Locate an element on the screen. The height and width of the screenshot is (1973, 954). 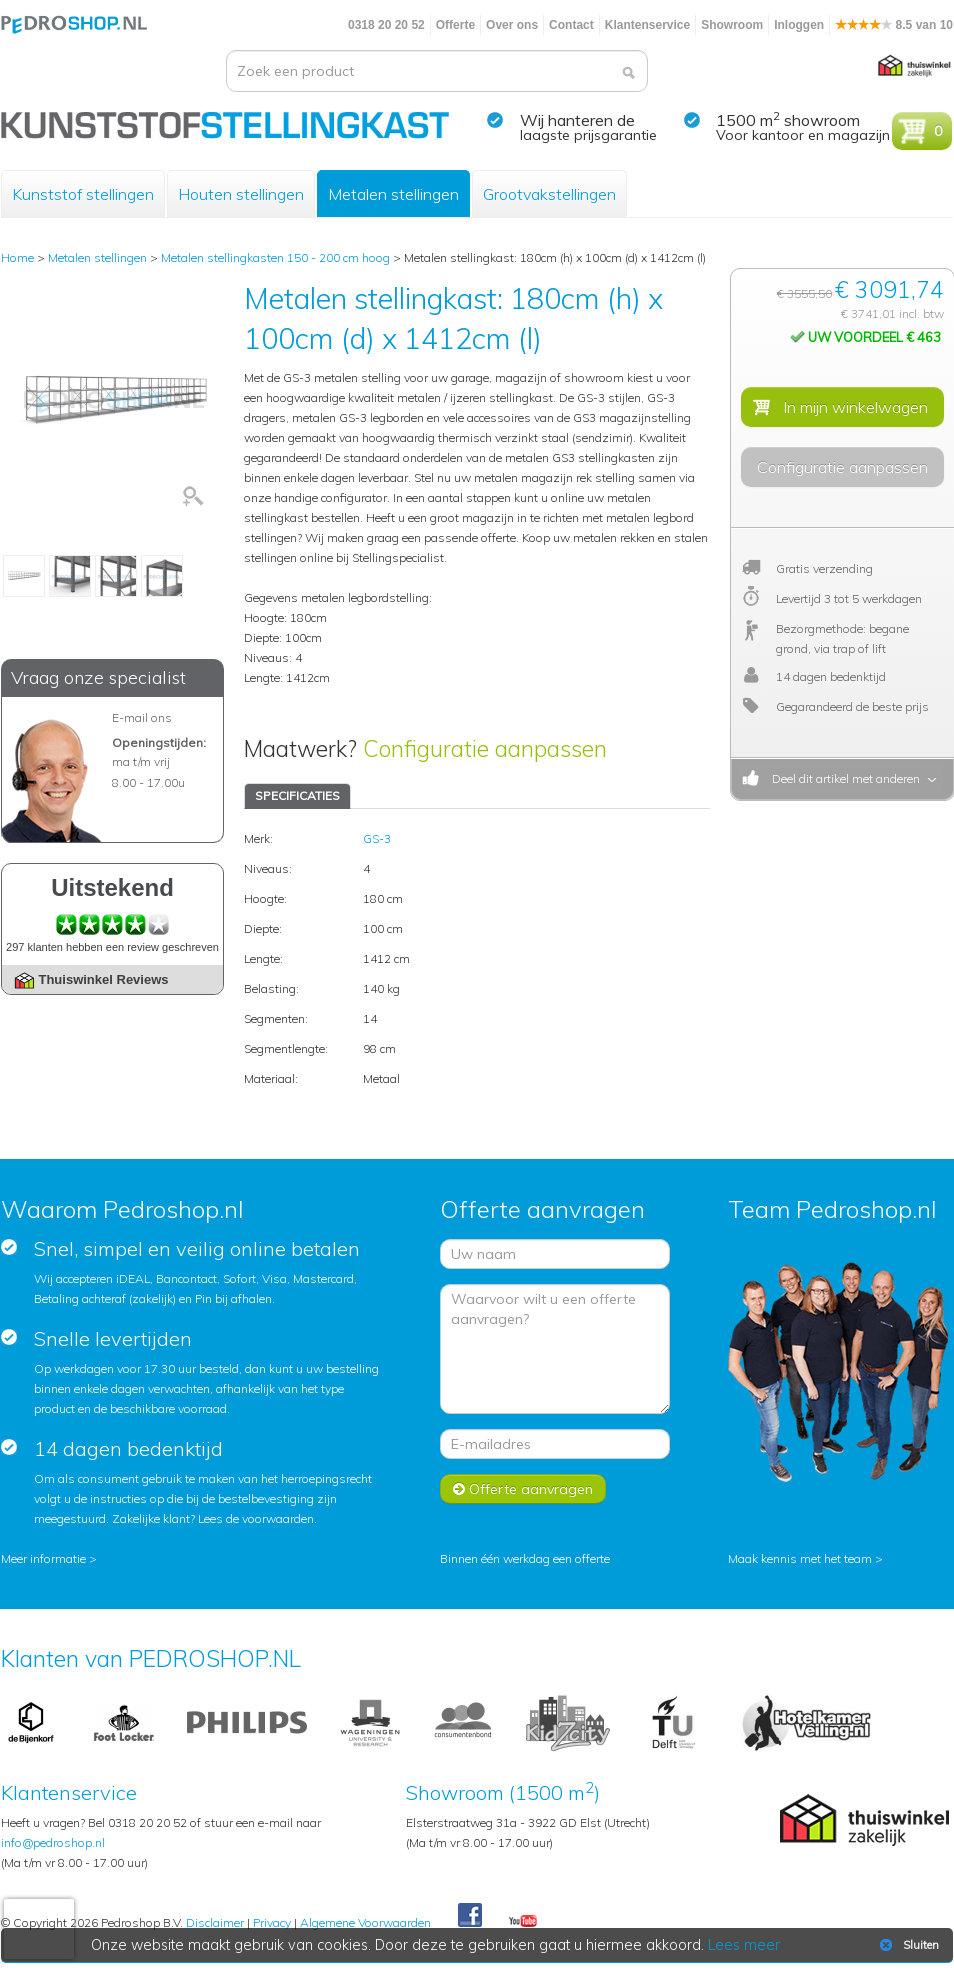
Klantenservice is located at coordinates (647, 25).